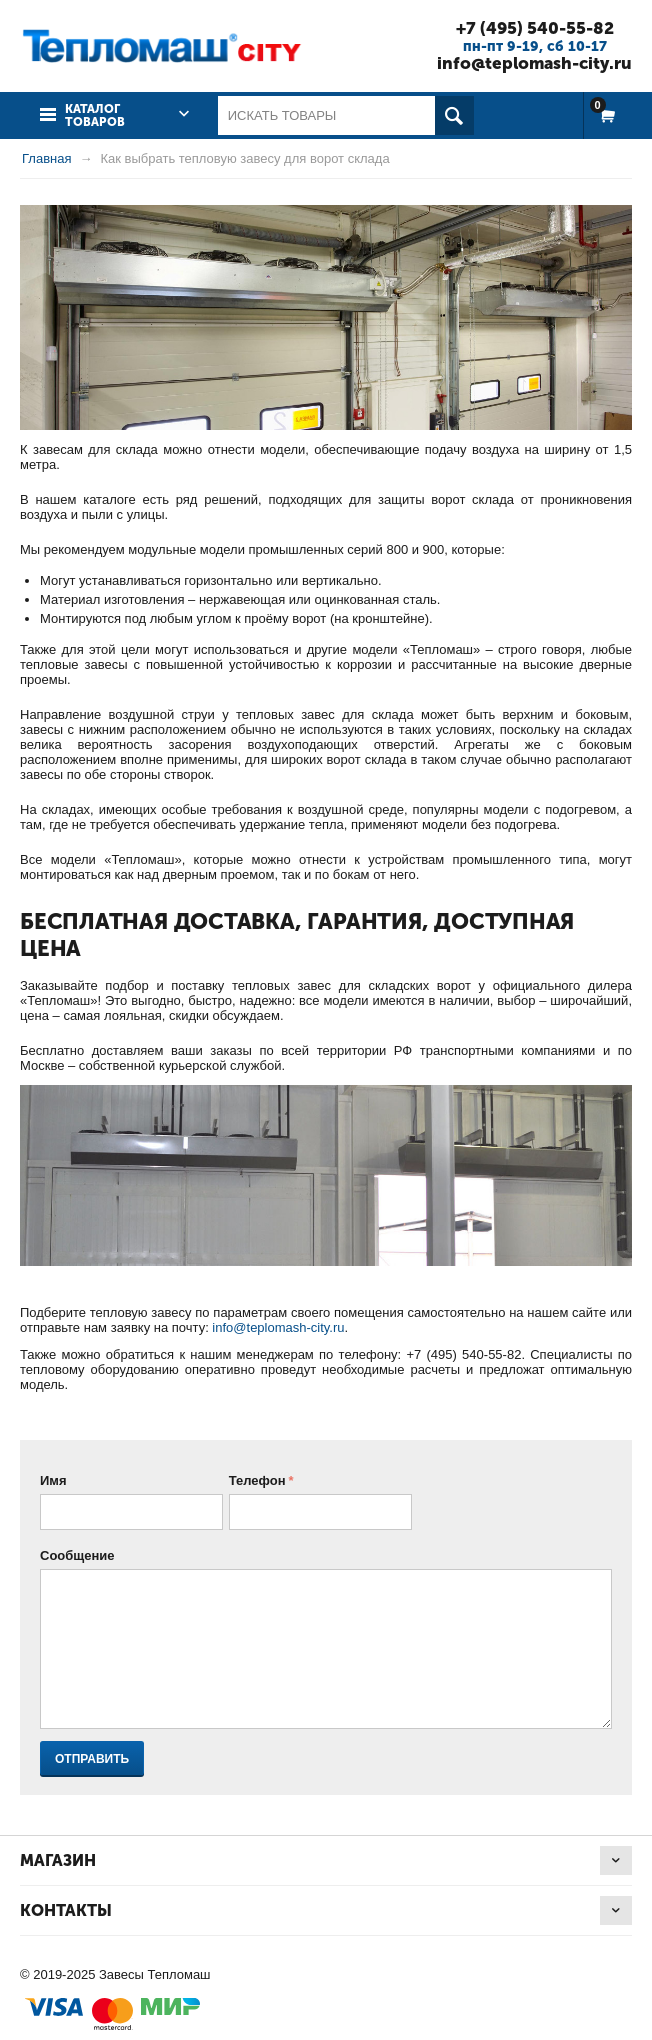 The height and width of the screenshot is (2040, 652). Describe the element at coordinates (535, 28) in the screenshot. I see `+7 (495) 540-55-82` at that location.